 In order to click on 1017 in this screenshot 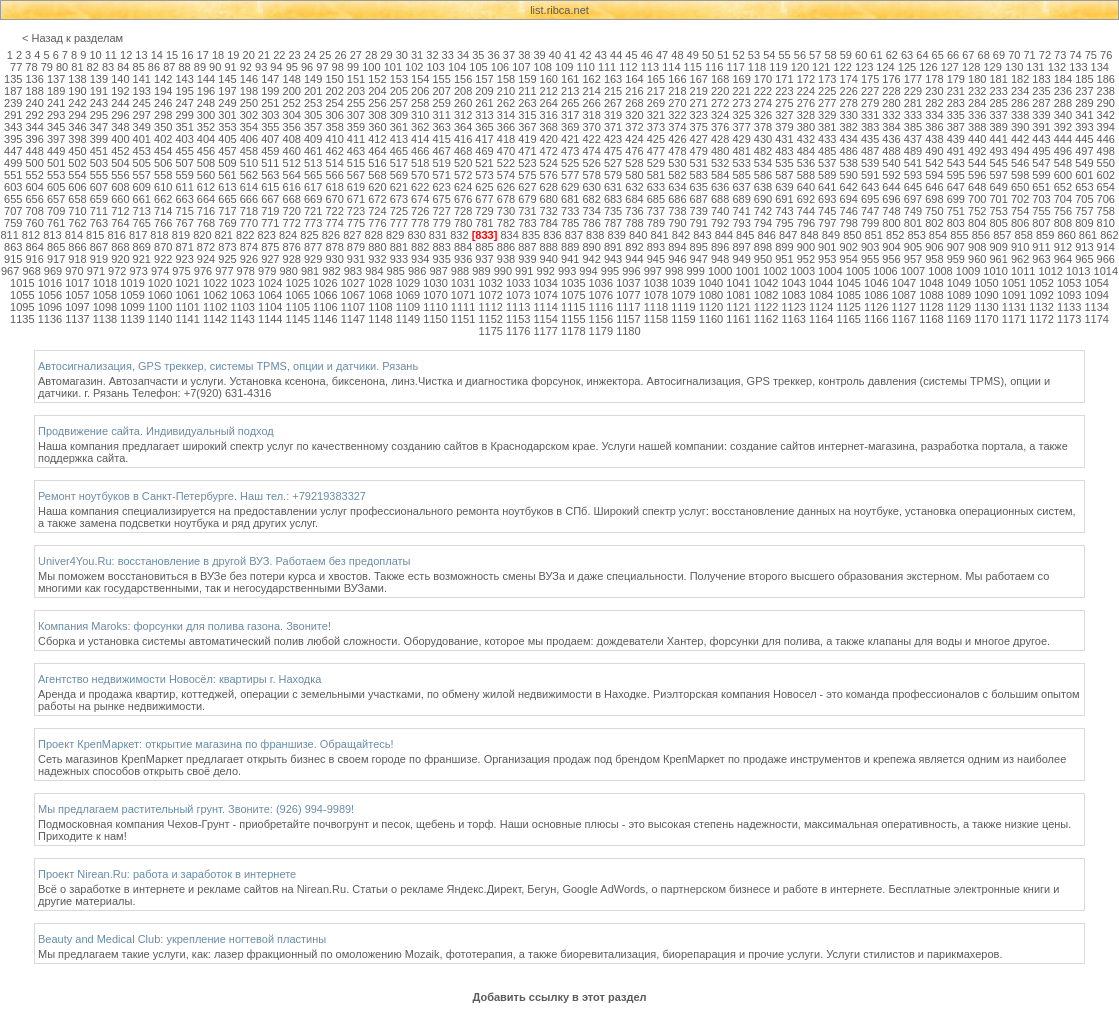, I will do `click(77, 283)`.